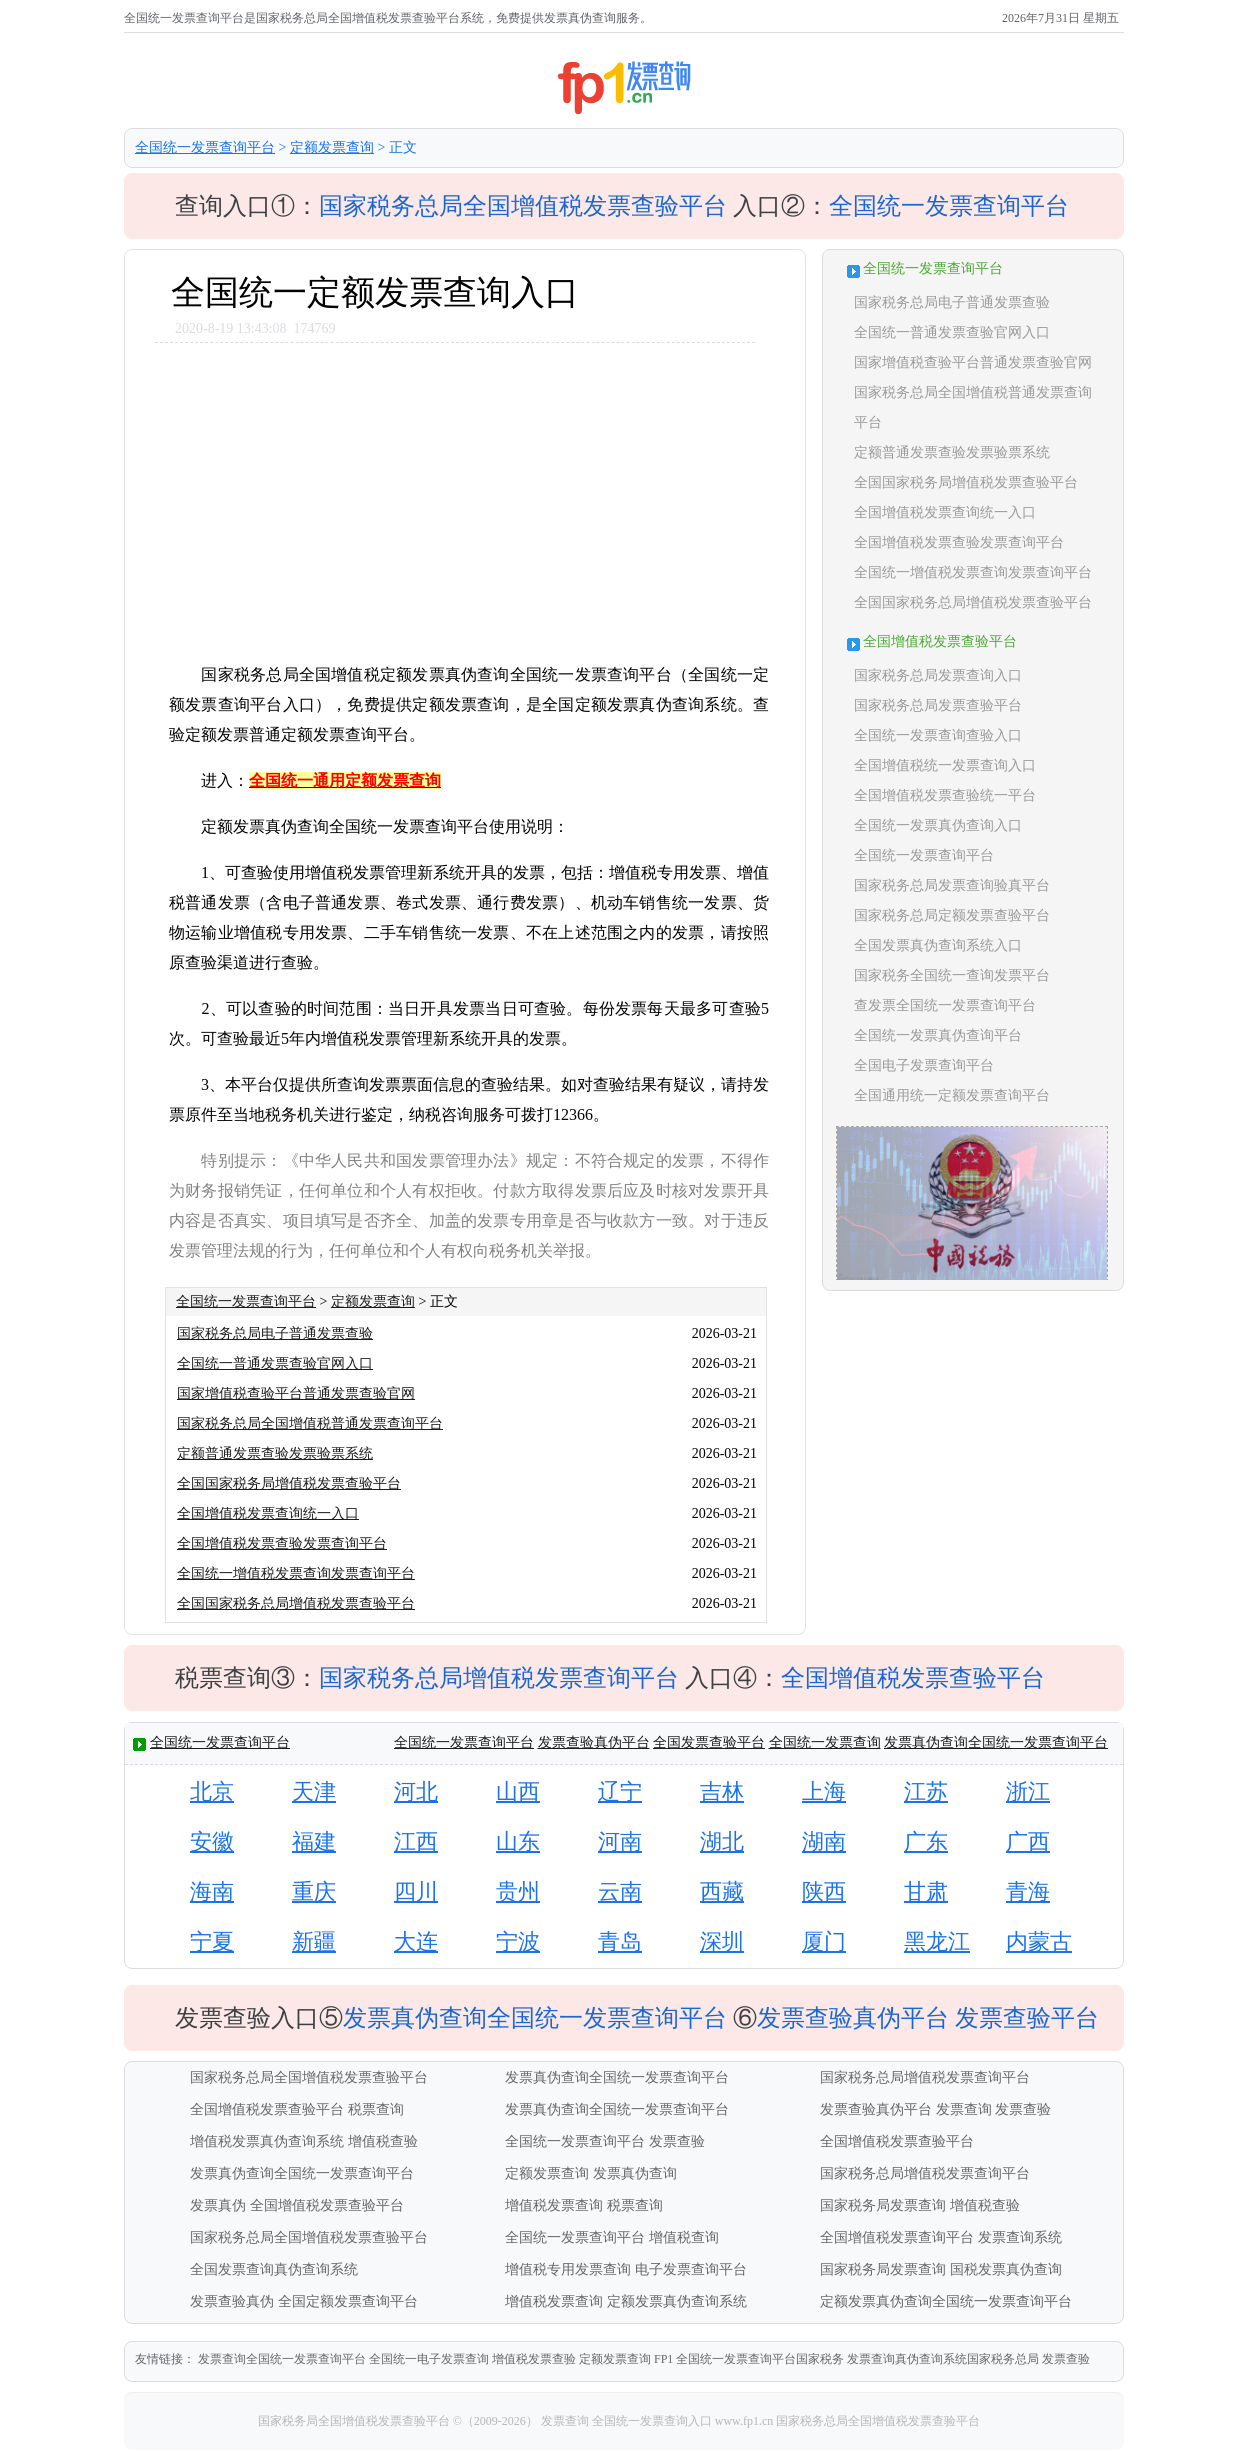  Describe the element at coordinates (314, 1791) in the screenshot. I see `天津` at that location.